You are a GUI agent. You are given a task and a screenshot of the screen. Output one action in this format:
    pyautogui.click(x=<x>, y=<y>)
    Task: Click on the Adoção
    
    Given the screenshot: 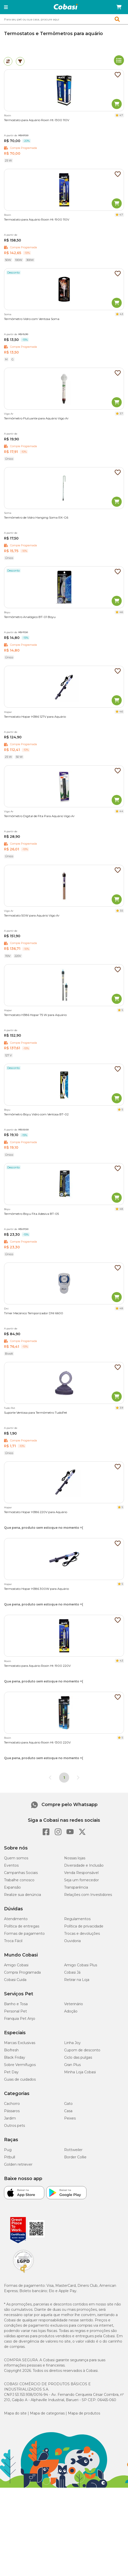 What is the action you would take?
    pyautogui.click(x=70, y=2011)
    